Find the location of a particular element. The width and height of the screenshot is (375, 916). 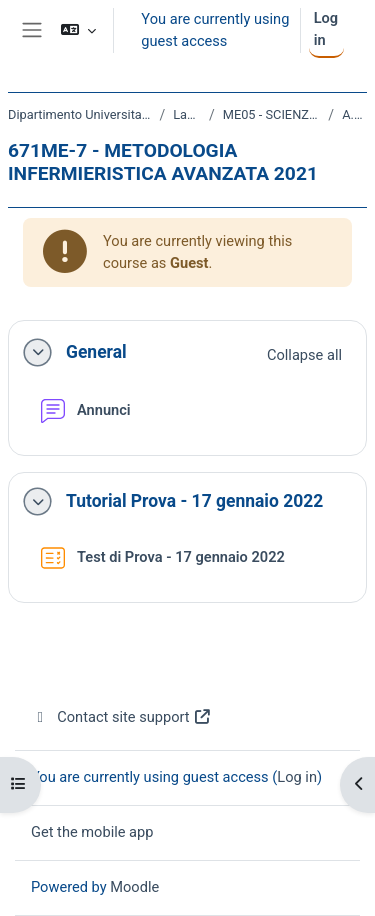

Laurea Magistrale is located at coordinates (187, 114).